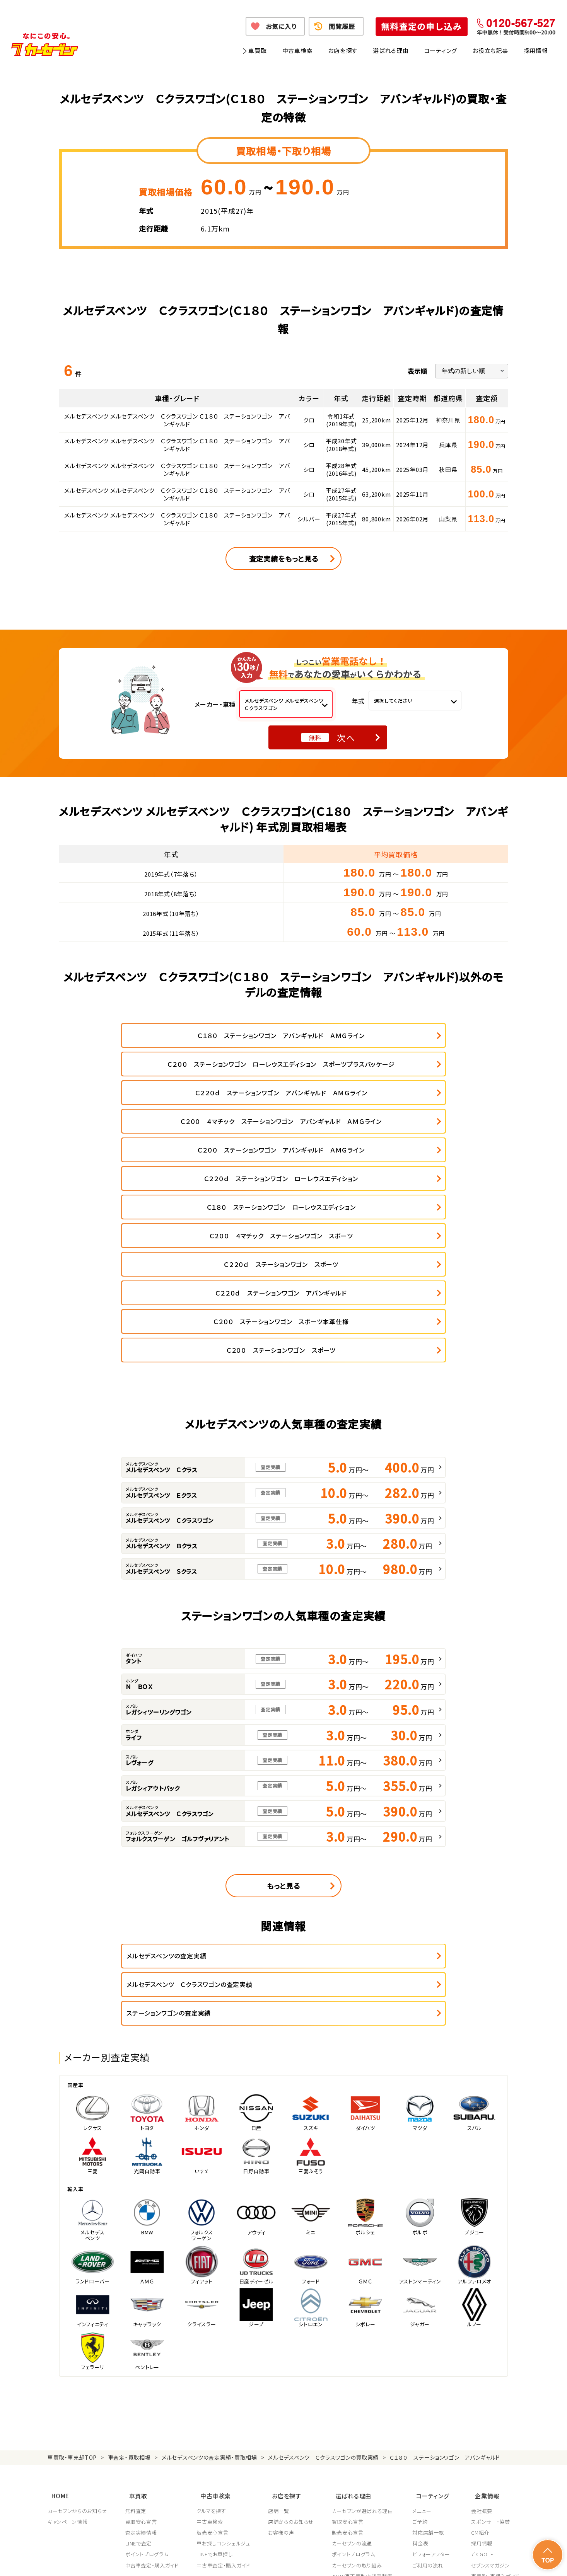  What do you see at coordinates (129, 2259) in the screenshot?
I see `車査定・買取相場` at bounding box center [129, 2259].